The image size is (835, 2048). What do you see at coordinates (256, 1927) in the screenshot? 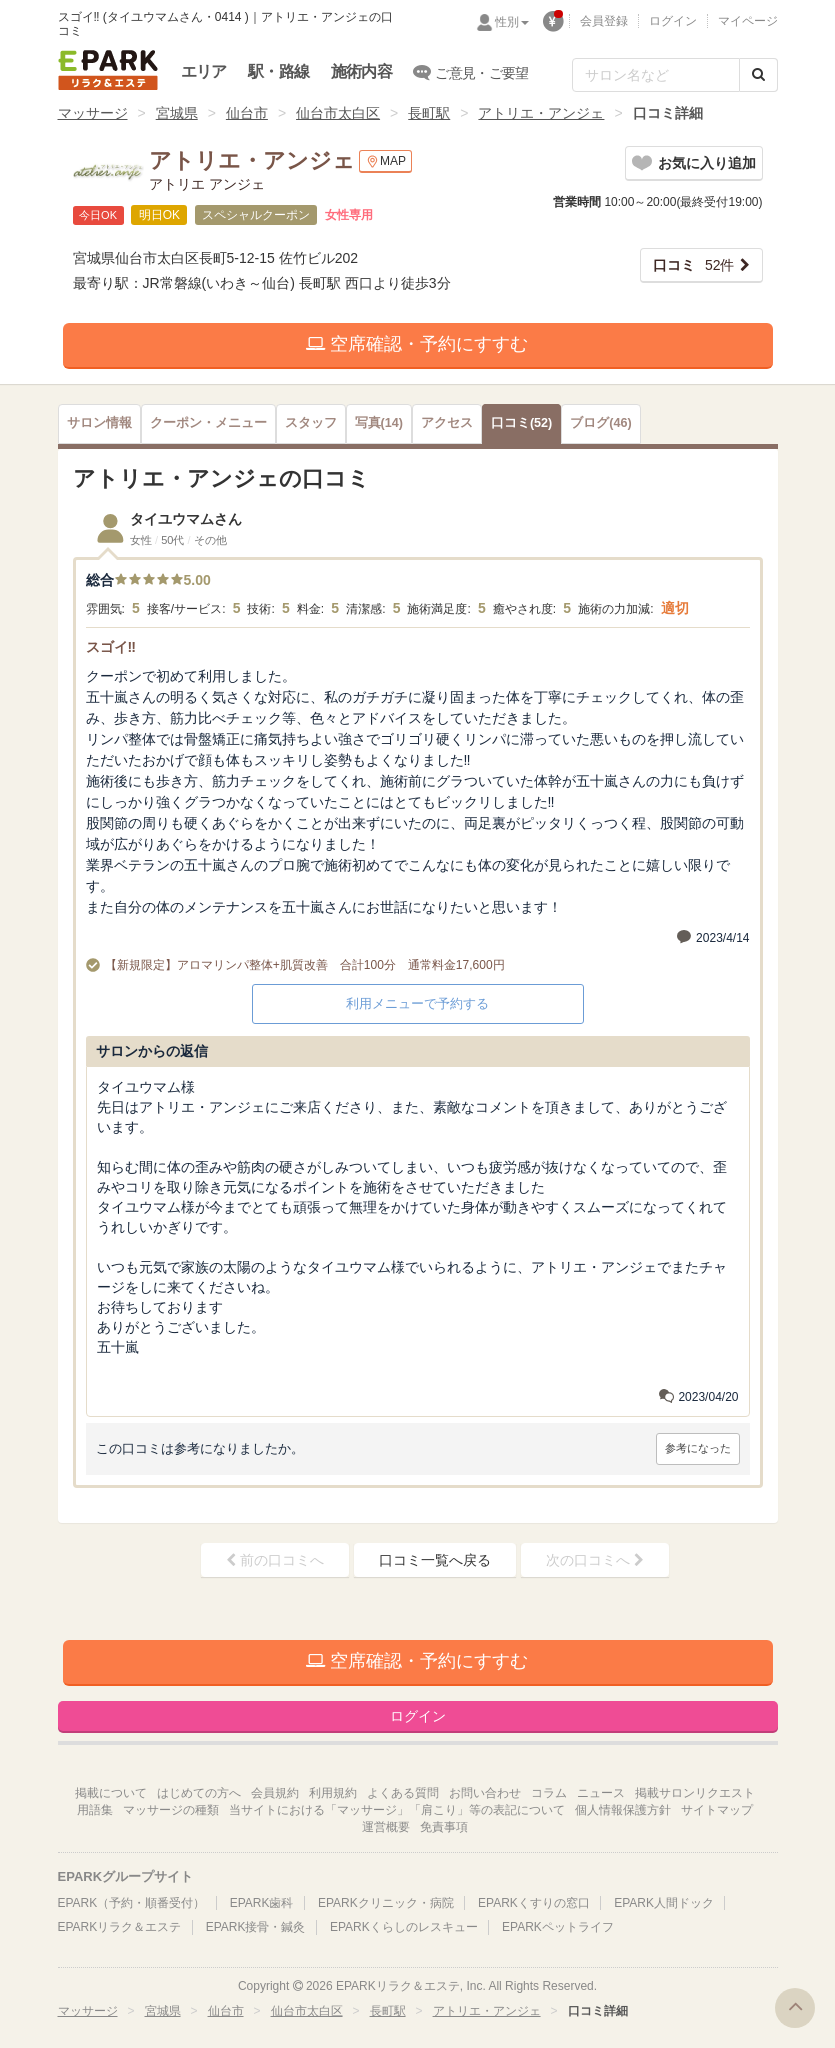
I see `EPARK接骨・鍼灸` at bounding box center [256, 1927].